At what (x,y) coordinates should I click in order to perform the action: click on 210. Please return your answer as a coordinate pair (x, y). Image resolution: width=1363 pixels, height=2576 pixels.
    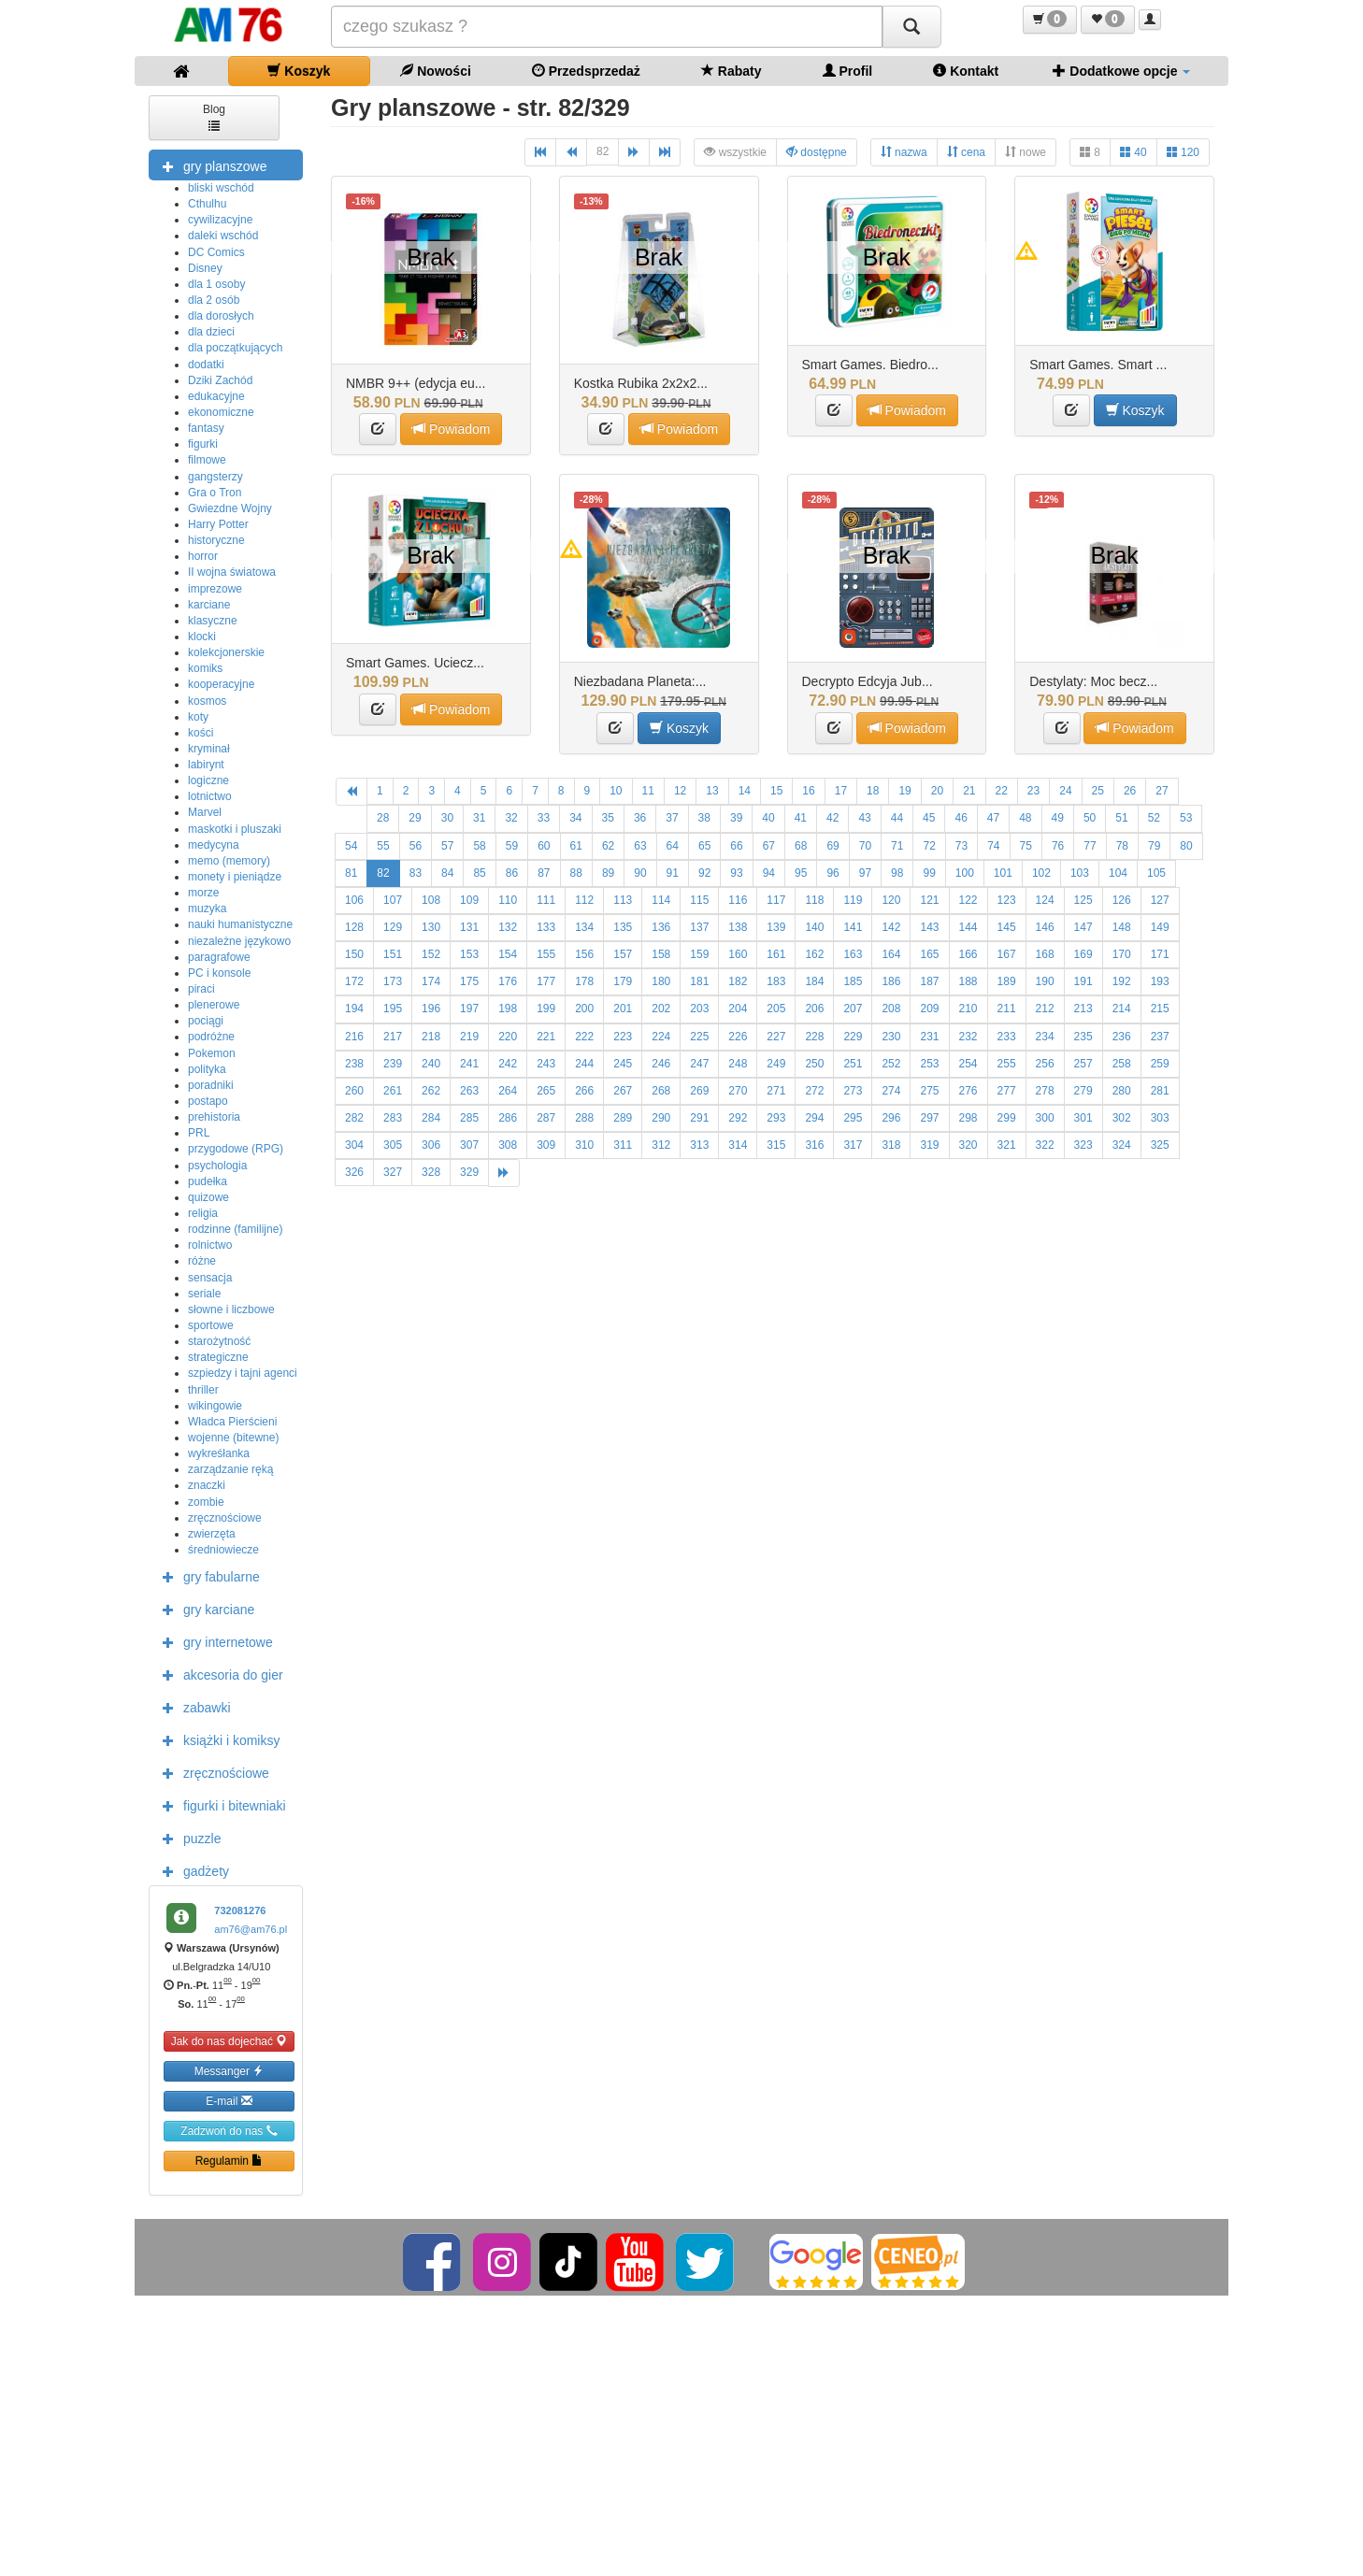
    Looking at the image, I should click on (968, 1008).